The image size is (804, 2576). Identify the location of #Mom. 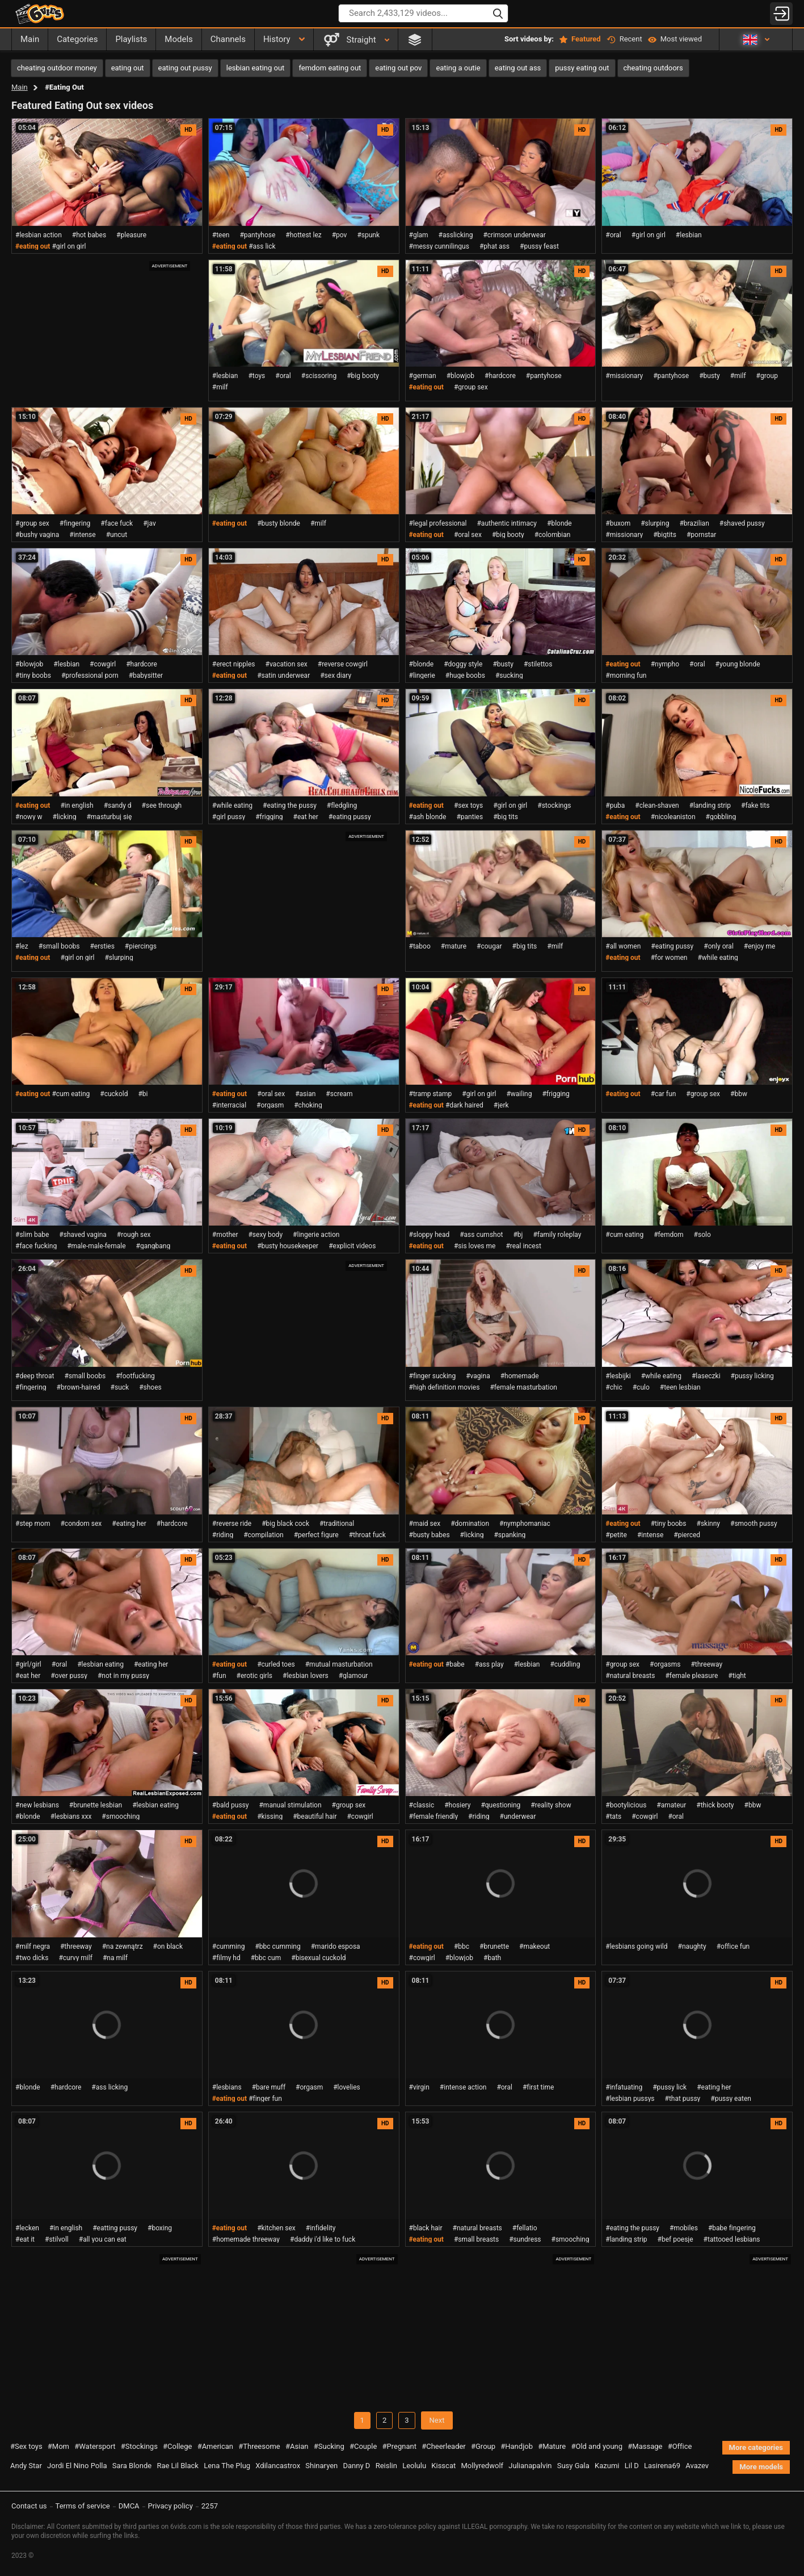
(58, 2446).